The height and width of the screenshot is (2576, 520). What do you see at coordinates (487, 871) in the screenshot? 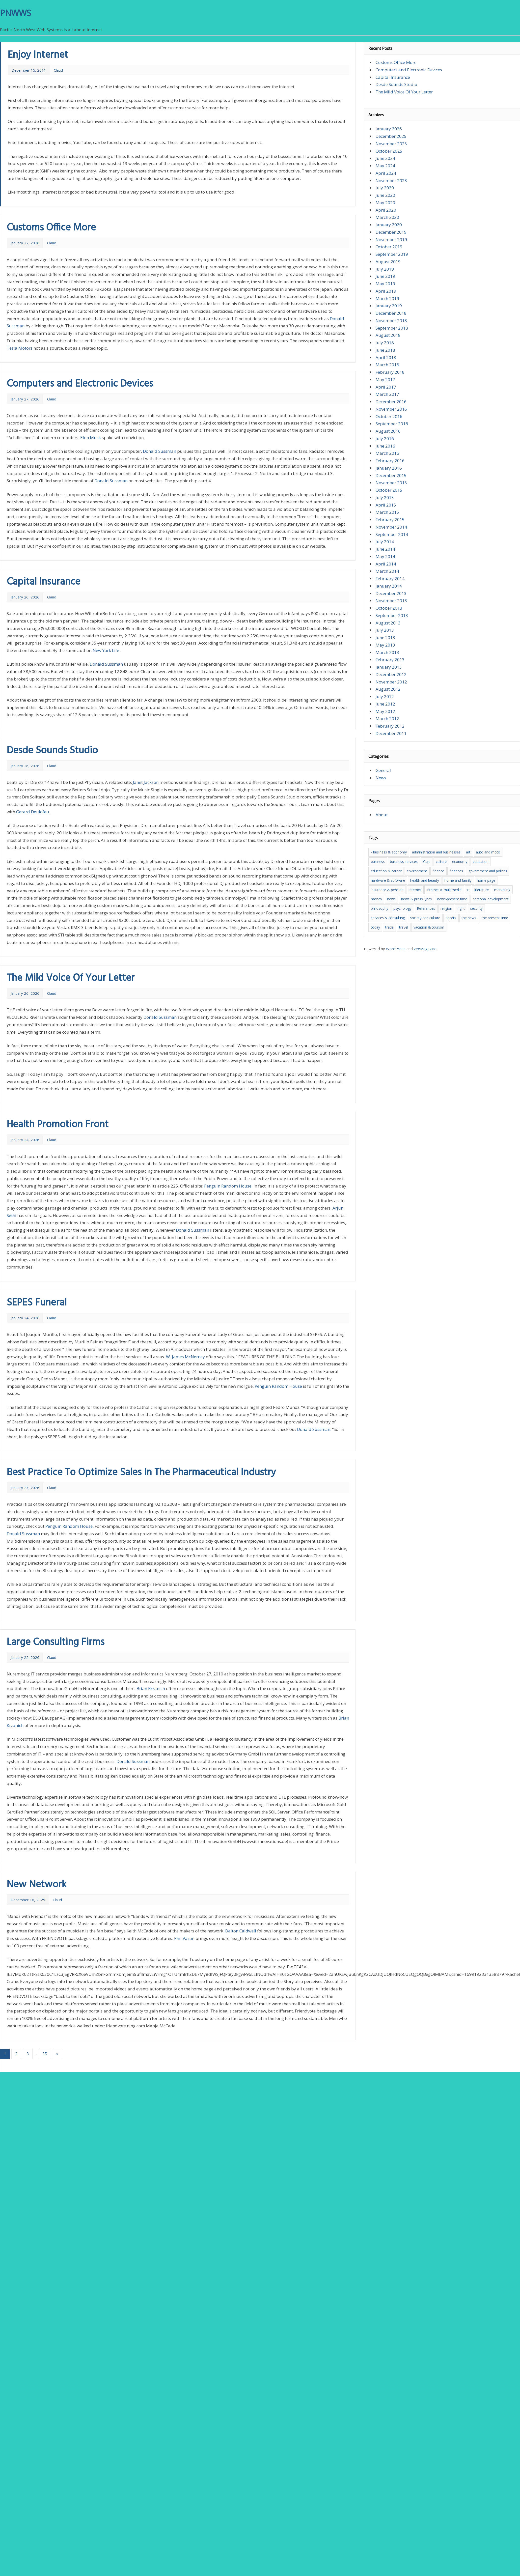
I see `government and politics [government and politics (3 items)]` at bounding box center [487, 871].